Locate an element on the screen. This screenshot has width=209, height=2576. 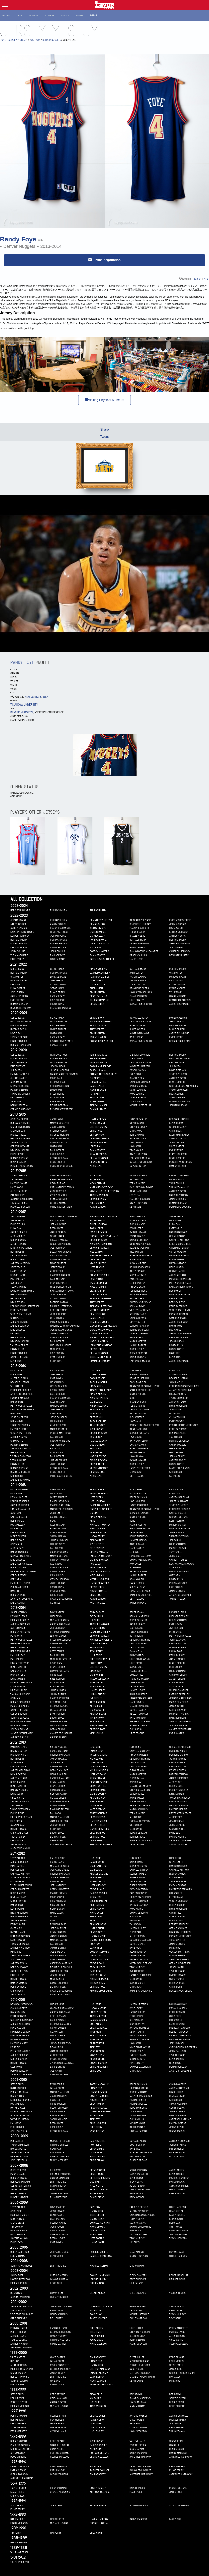
Jrue Holiday is located at coordinates (57, 1464).